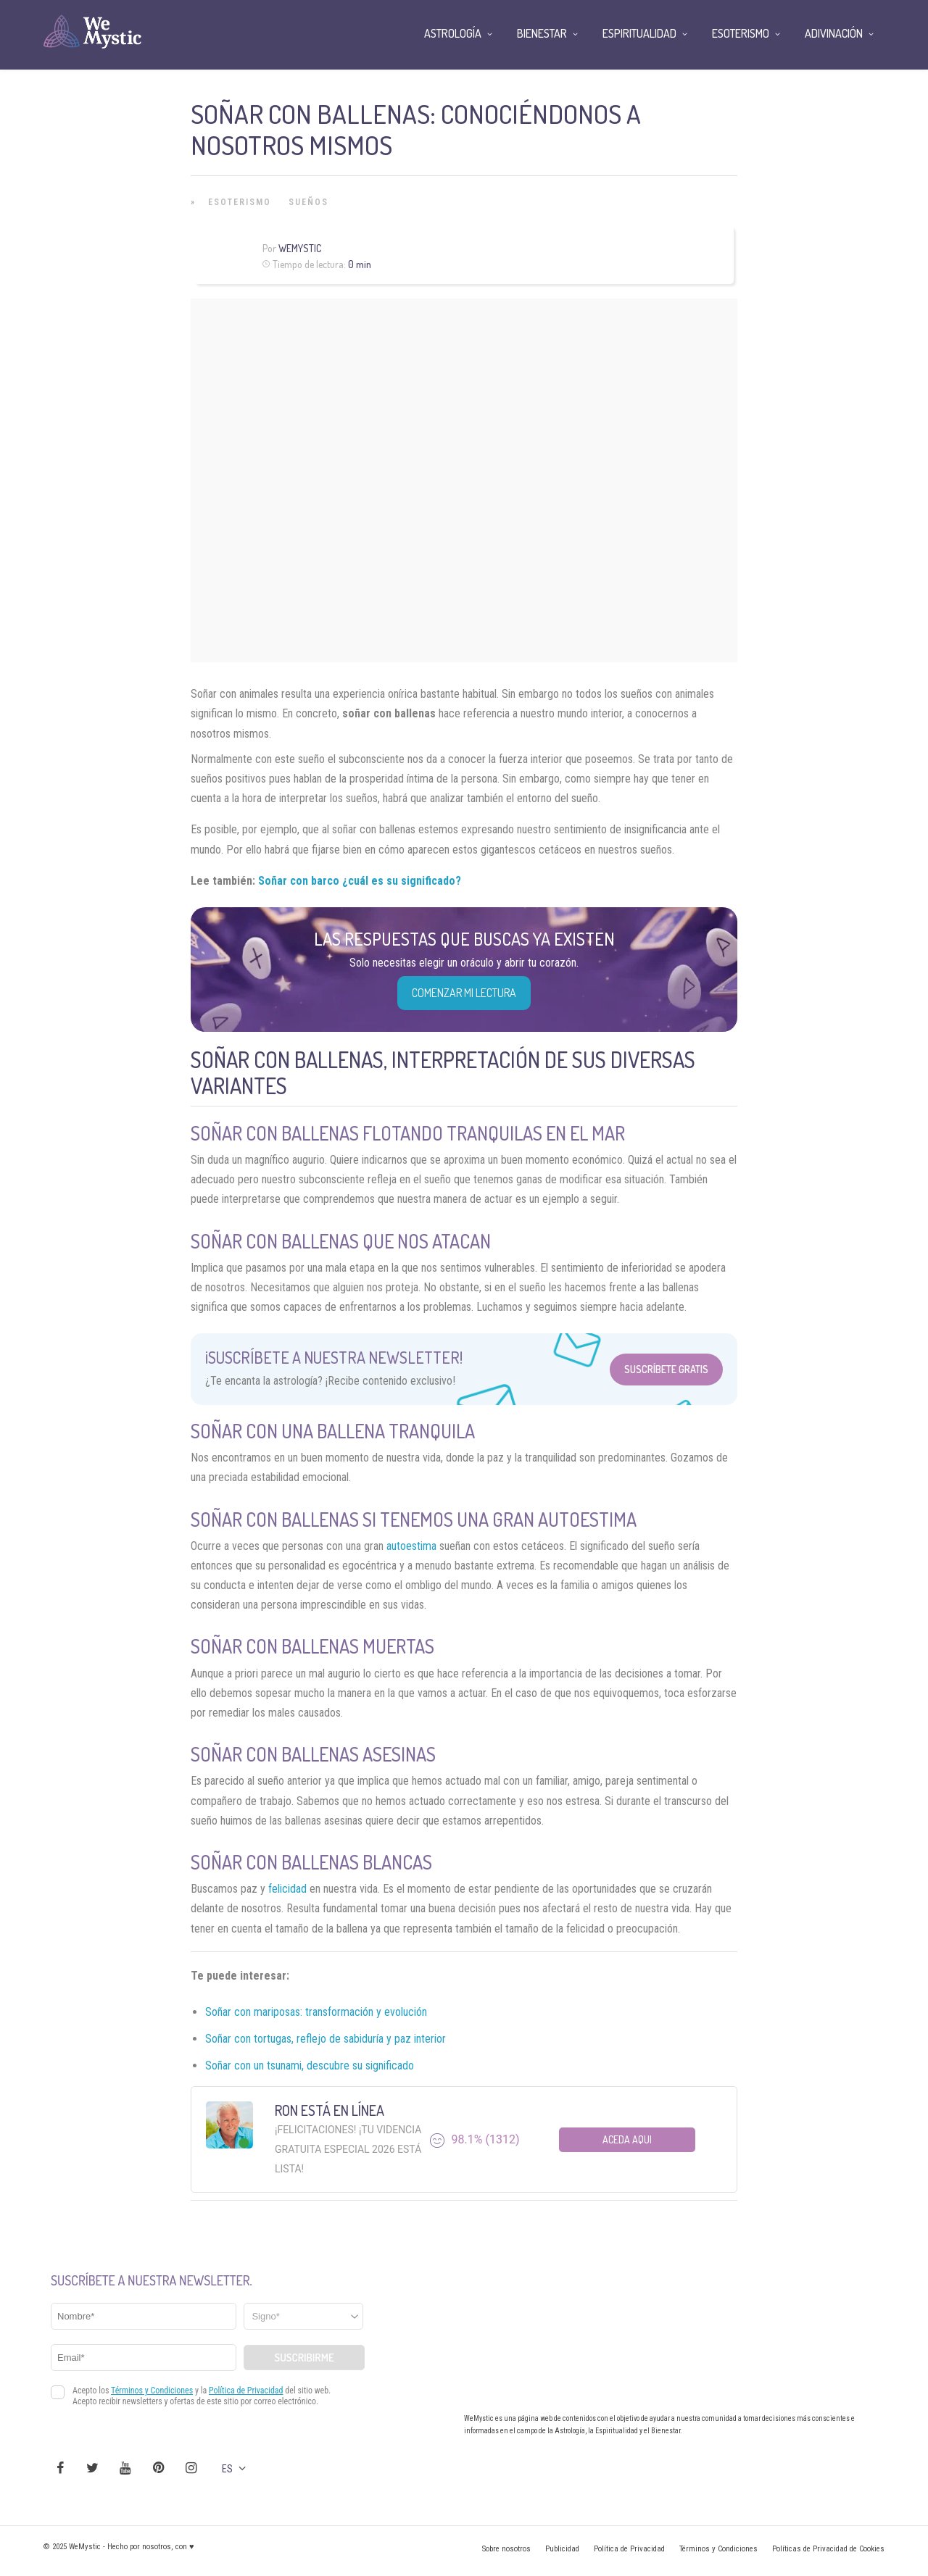 Image resolution: width=928 pixels, height=2576 pixels. Describe the element at coordinates (666, 1369) in the screenshot. I see `Suscríbete Gratis` at that location.